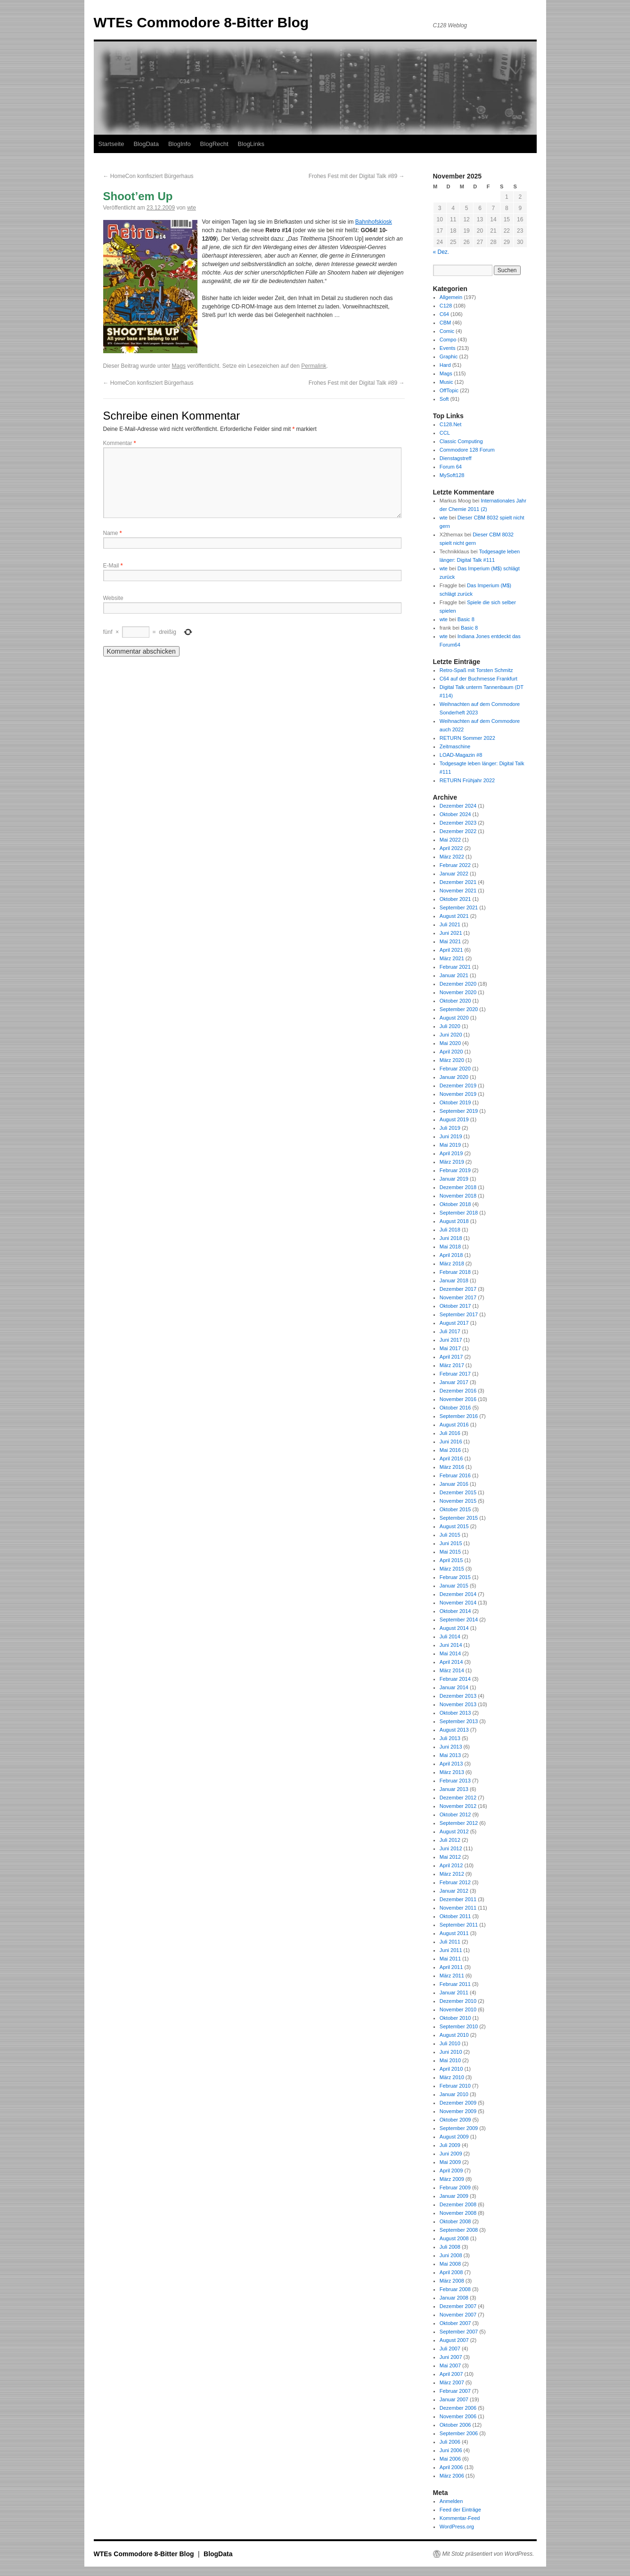  I want to click on Juli 2013, so click(450, 1738).